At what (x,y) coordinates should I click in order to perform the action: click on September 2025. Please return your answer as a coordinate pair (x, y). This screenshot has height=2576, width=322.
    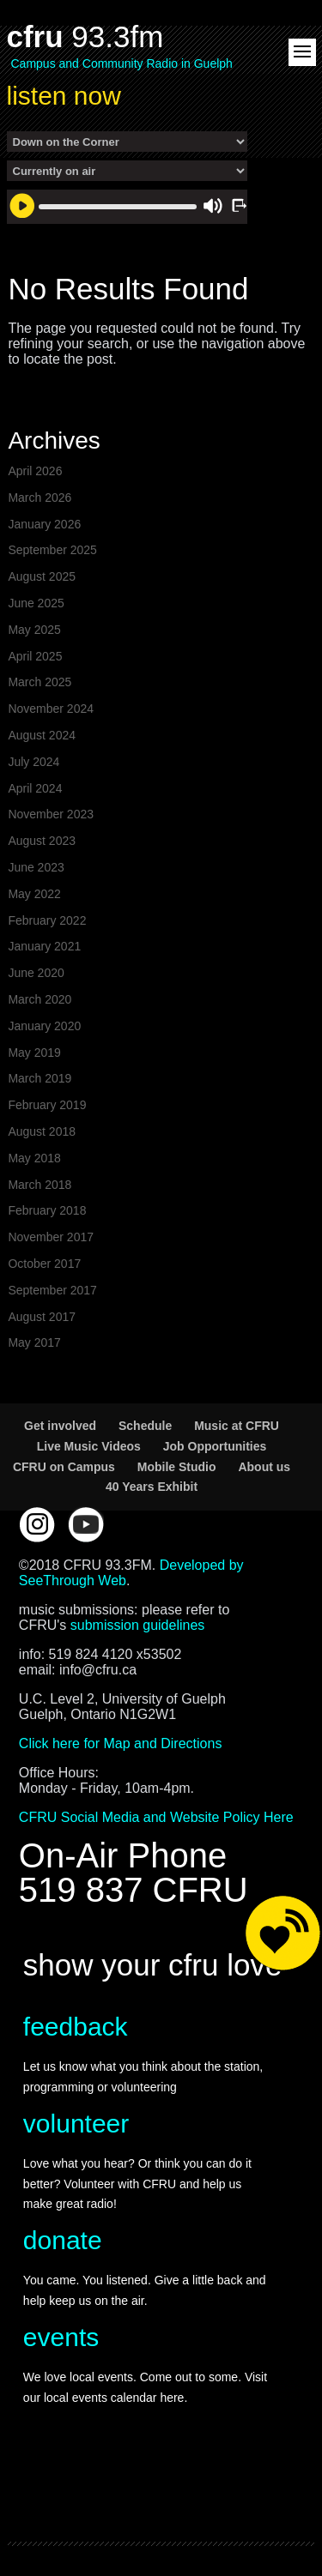
    Looking at the image, I should click on (52, 550).